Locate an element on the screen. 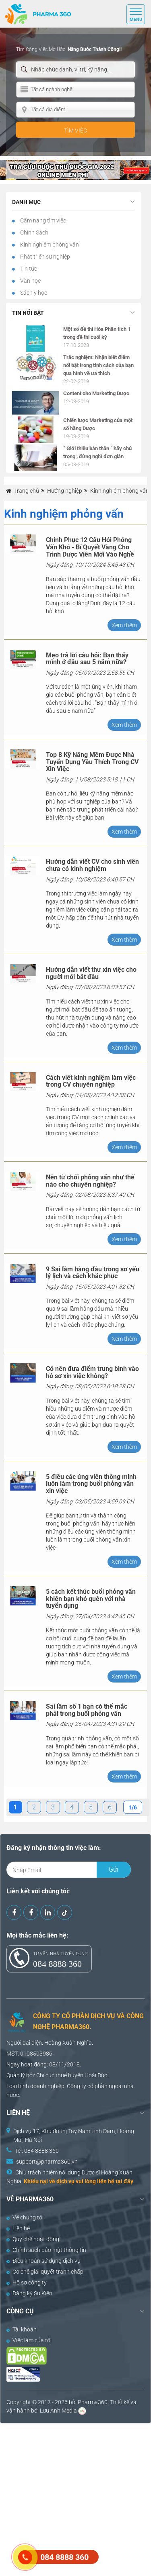 This screenshot has width=151, height=2576. Việc làm của tôi is located at coordinates (29, 2340).